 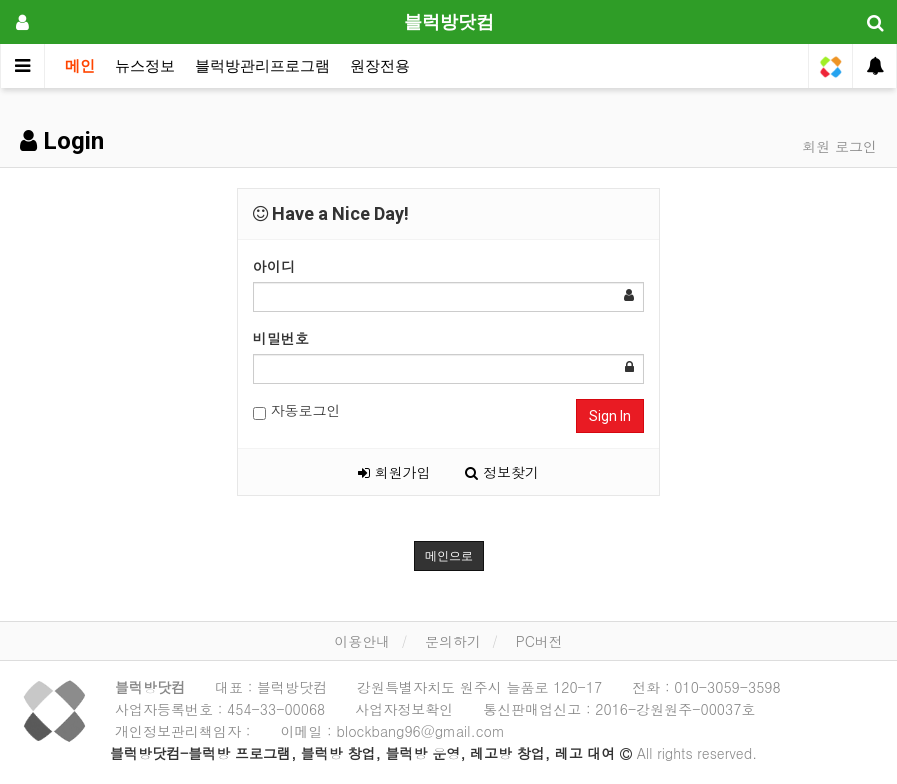 I want to click on PC버전, so click(x=539, y=641).